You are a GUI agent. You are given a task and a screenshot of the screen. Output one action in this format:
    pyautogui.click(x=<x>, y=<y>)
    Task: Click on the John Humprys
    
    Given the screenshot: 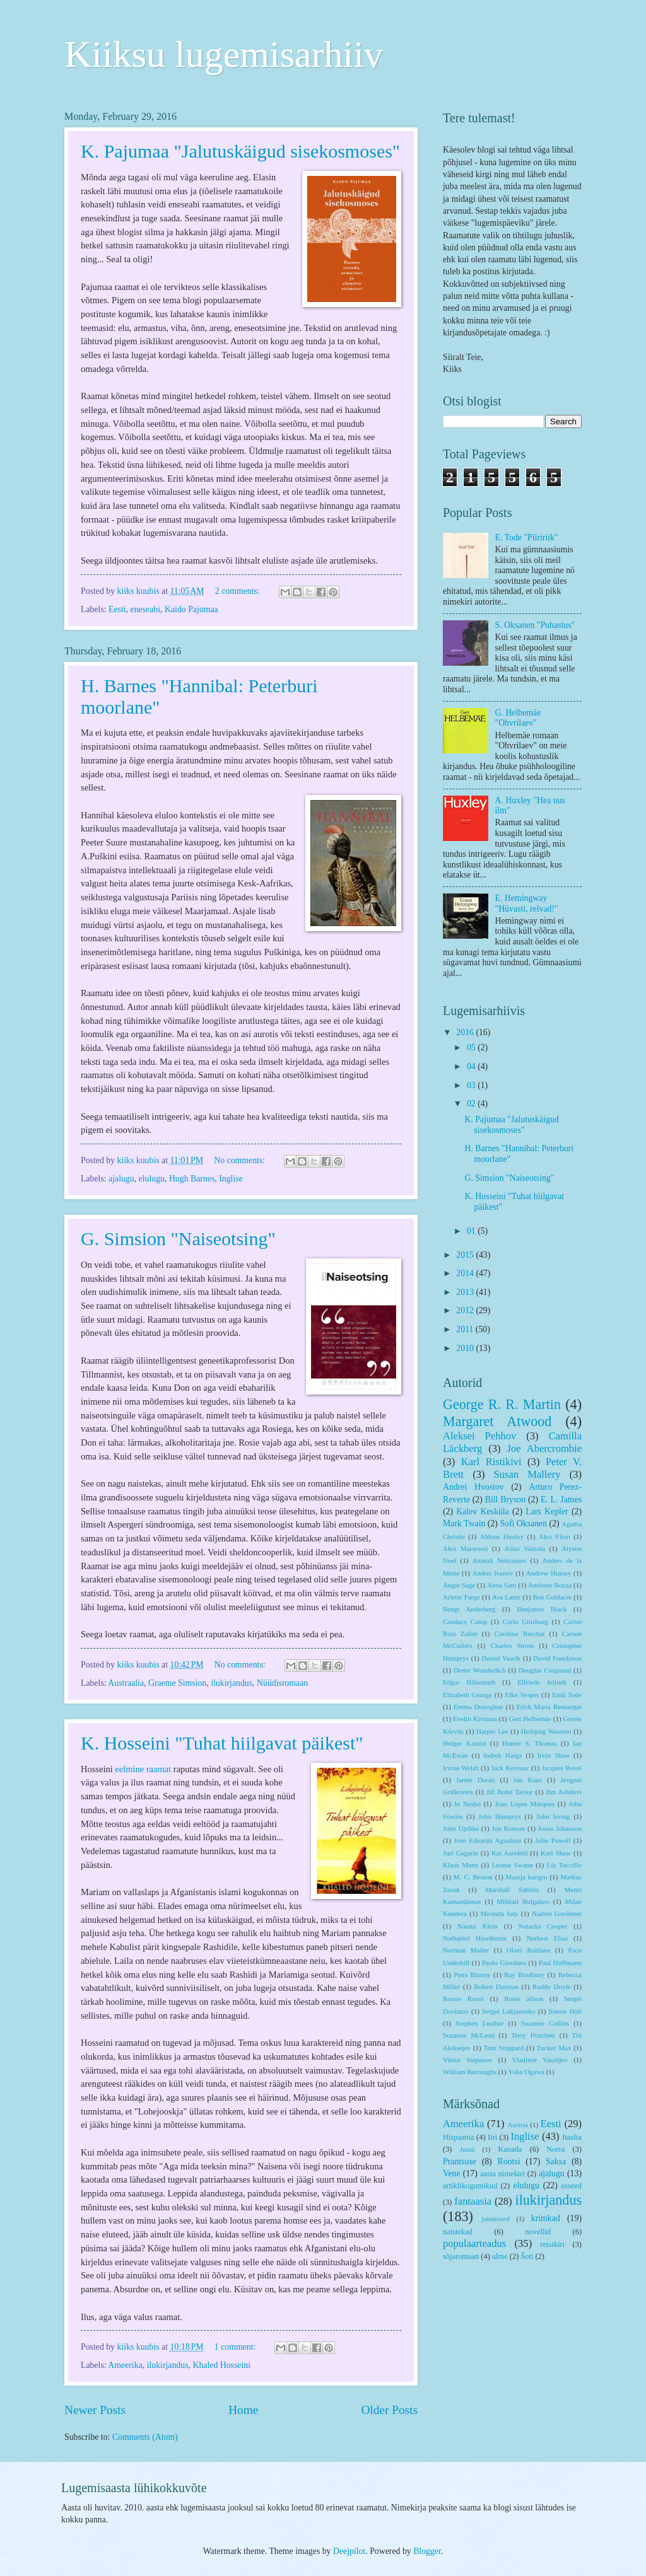 What is the action you would take?
    pyautogui.click(x=499, y=1816)
    